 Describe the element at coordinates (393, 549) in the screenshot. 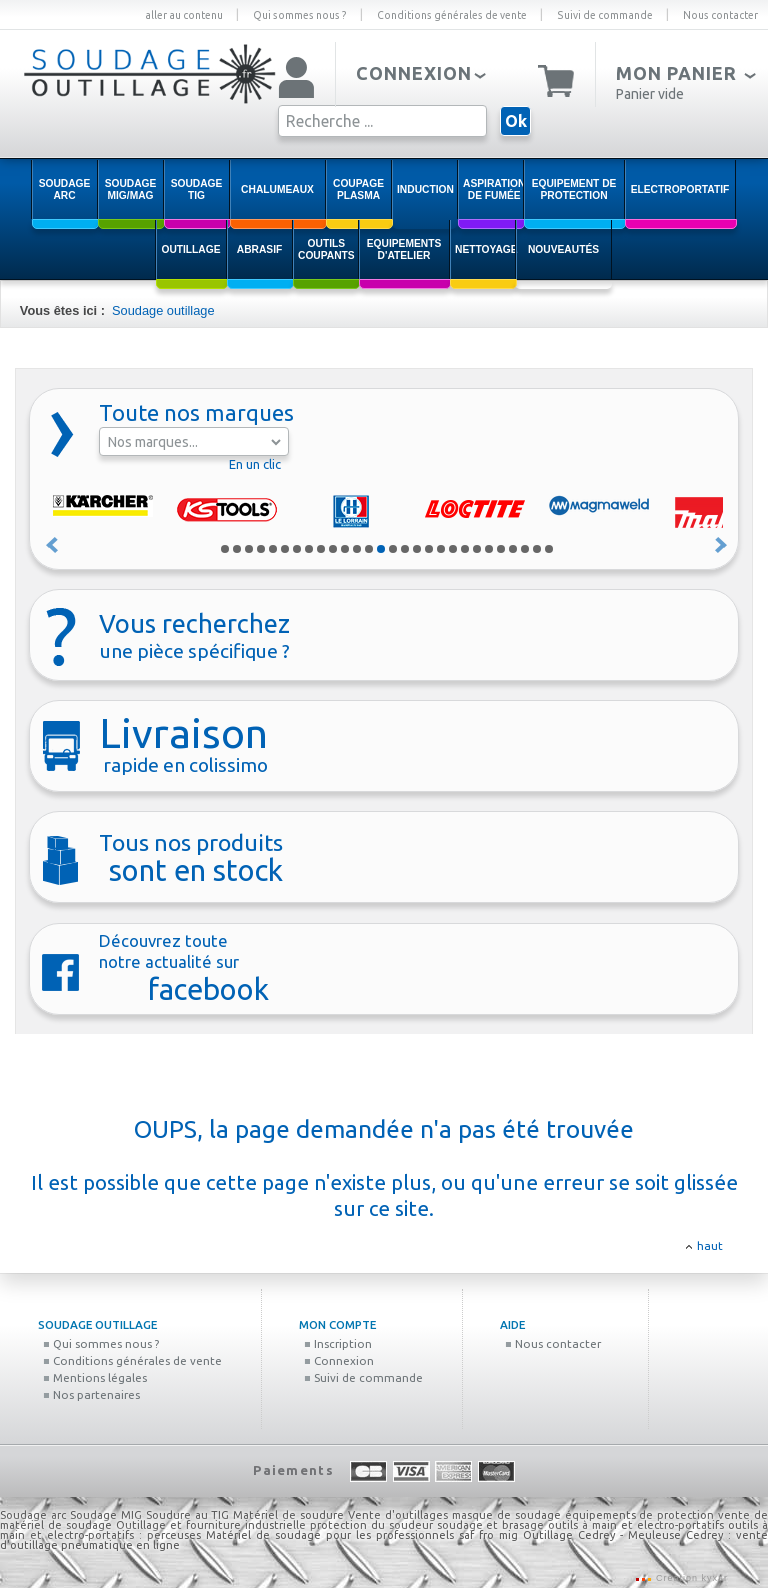

I see `15` at that location.